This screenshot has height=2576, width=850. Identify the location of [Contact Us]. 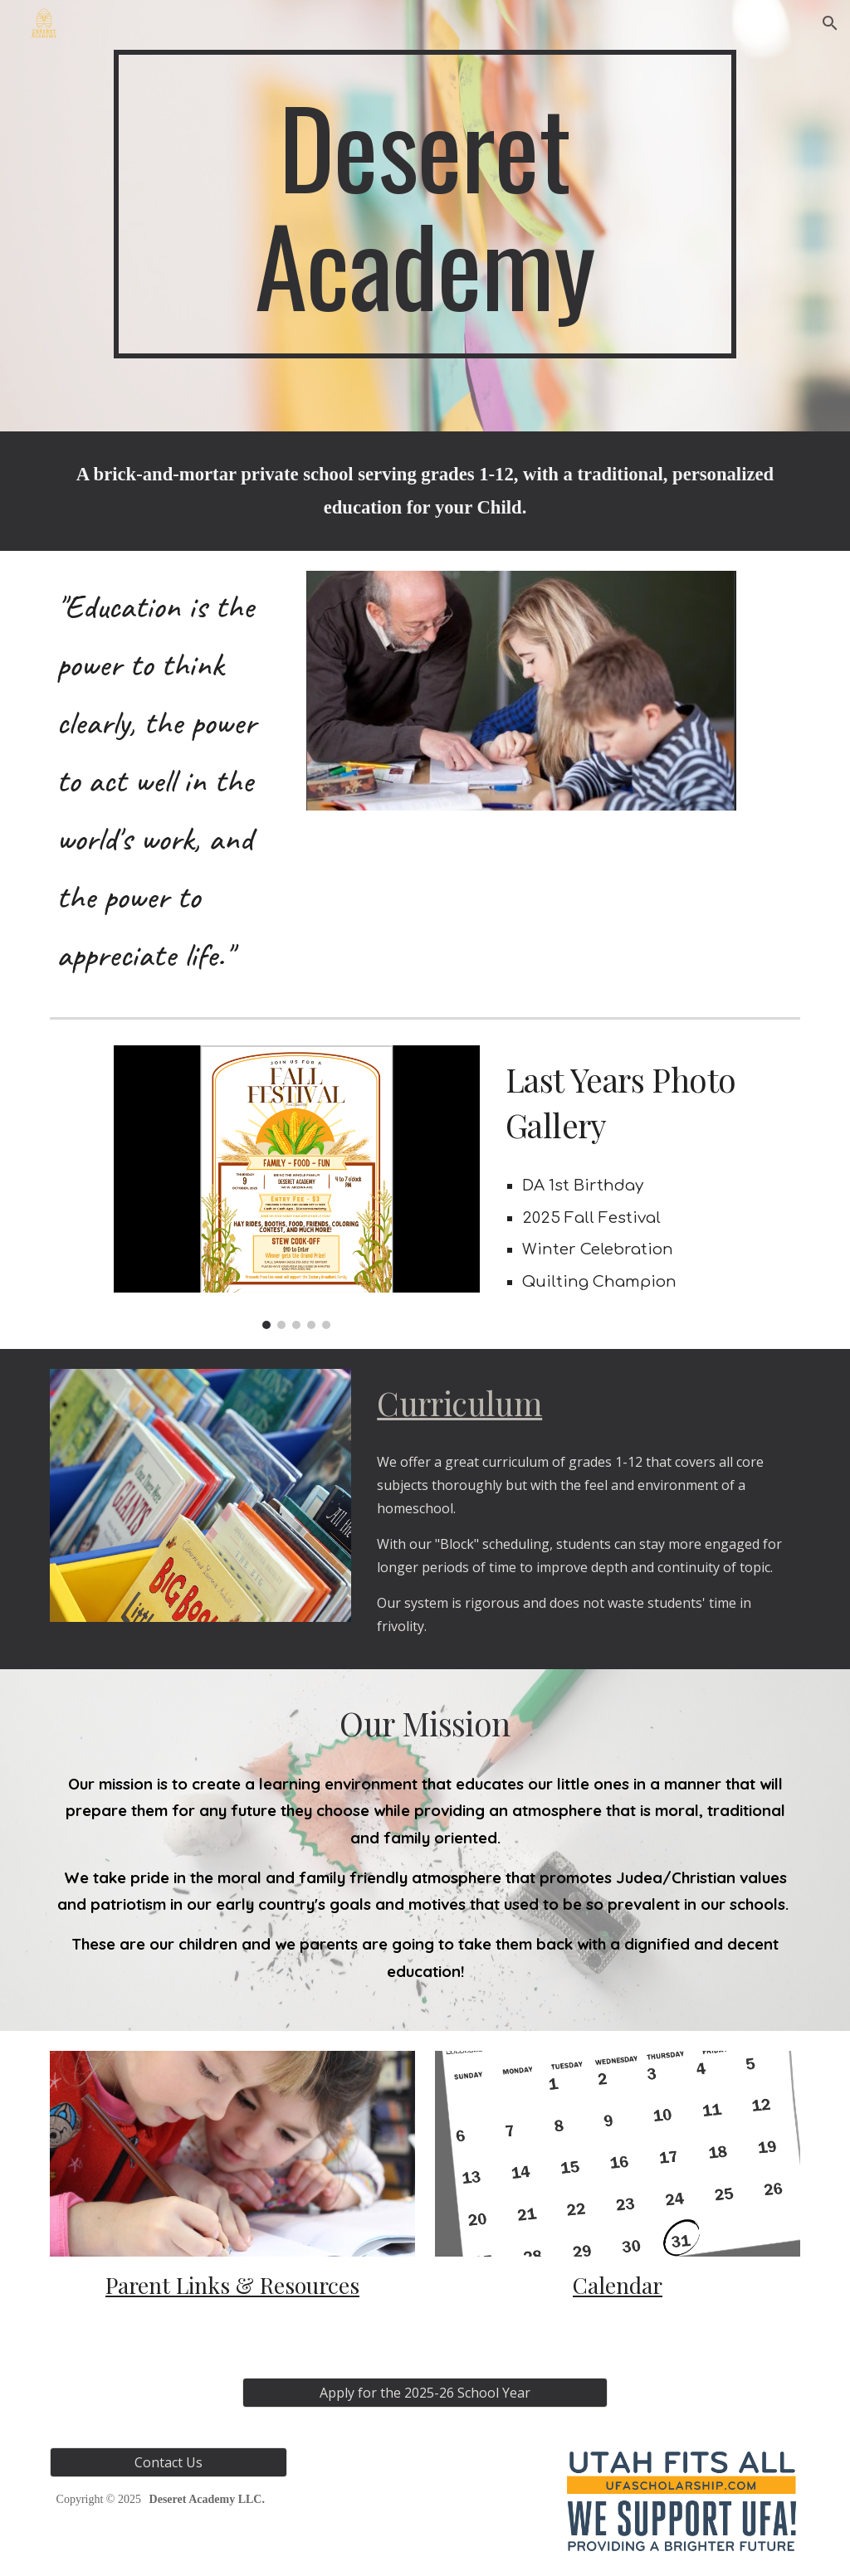
(168, 2462).